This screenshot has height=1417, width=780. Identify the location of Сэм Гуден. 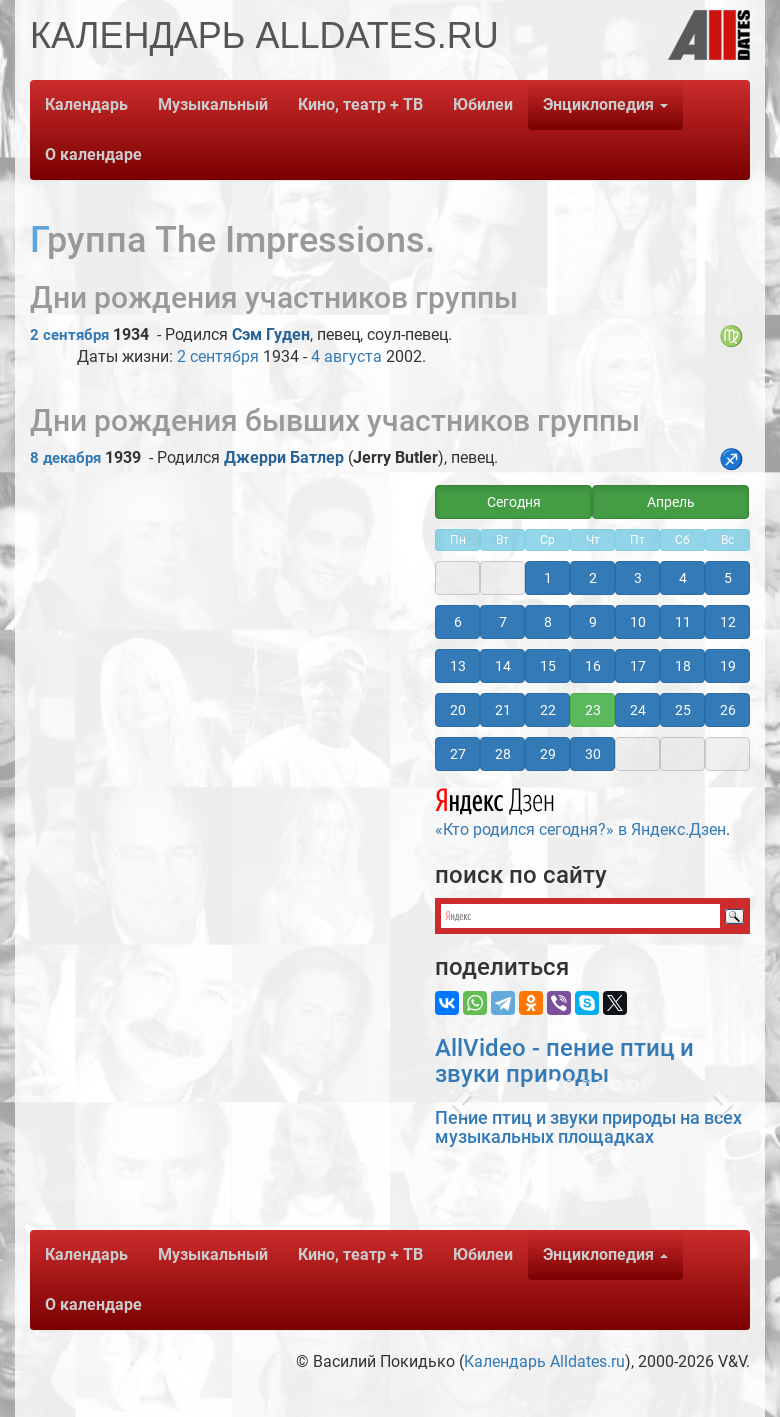
(271, 334).